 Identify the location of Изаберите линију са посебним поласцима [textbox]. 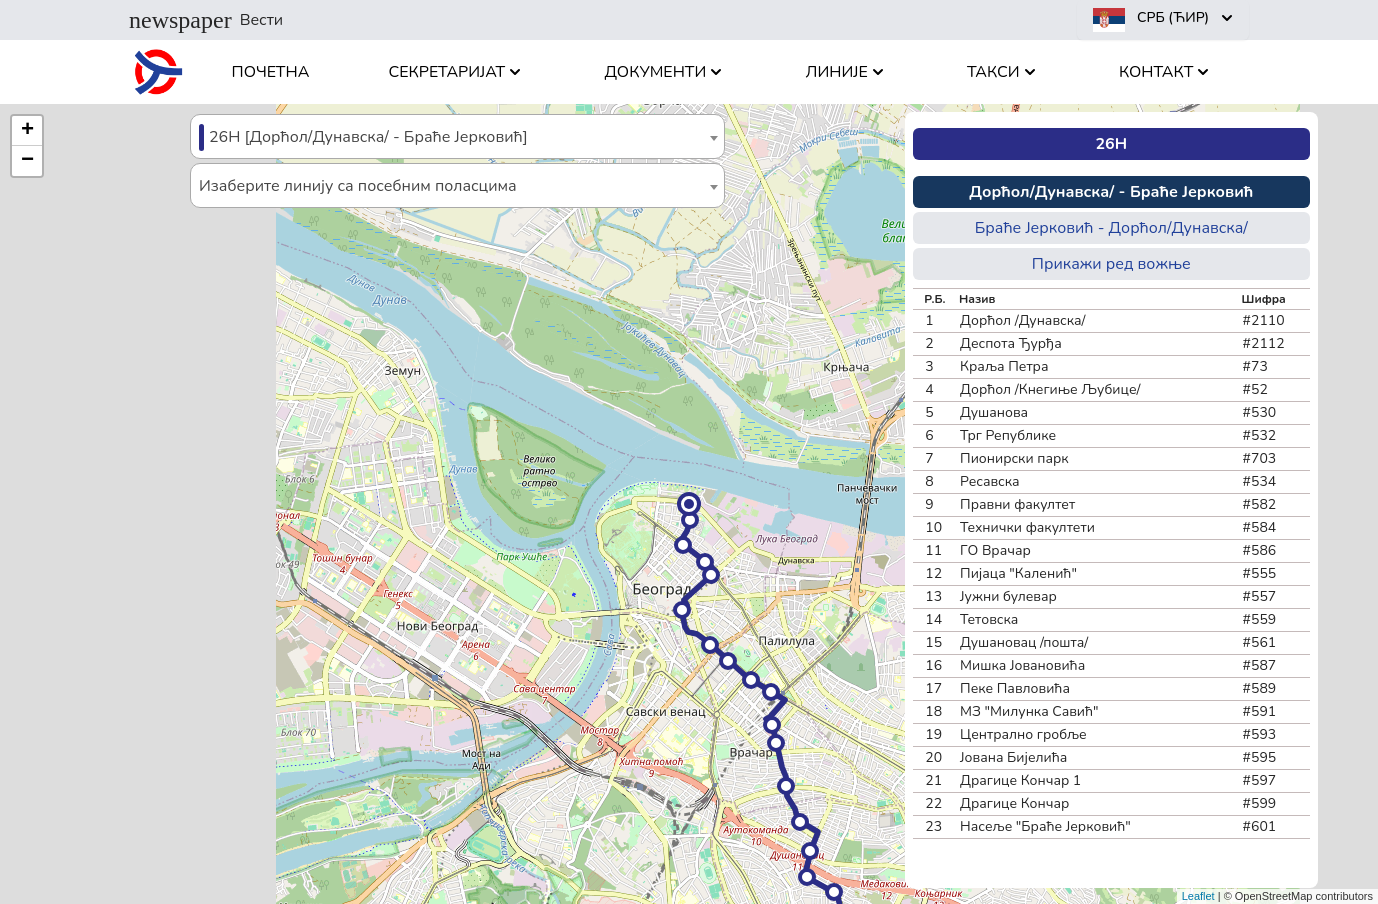
(358, 186).